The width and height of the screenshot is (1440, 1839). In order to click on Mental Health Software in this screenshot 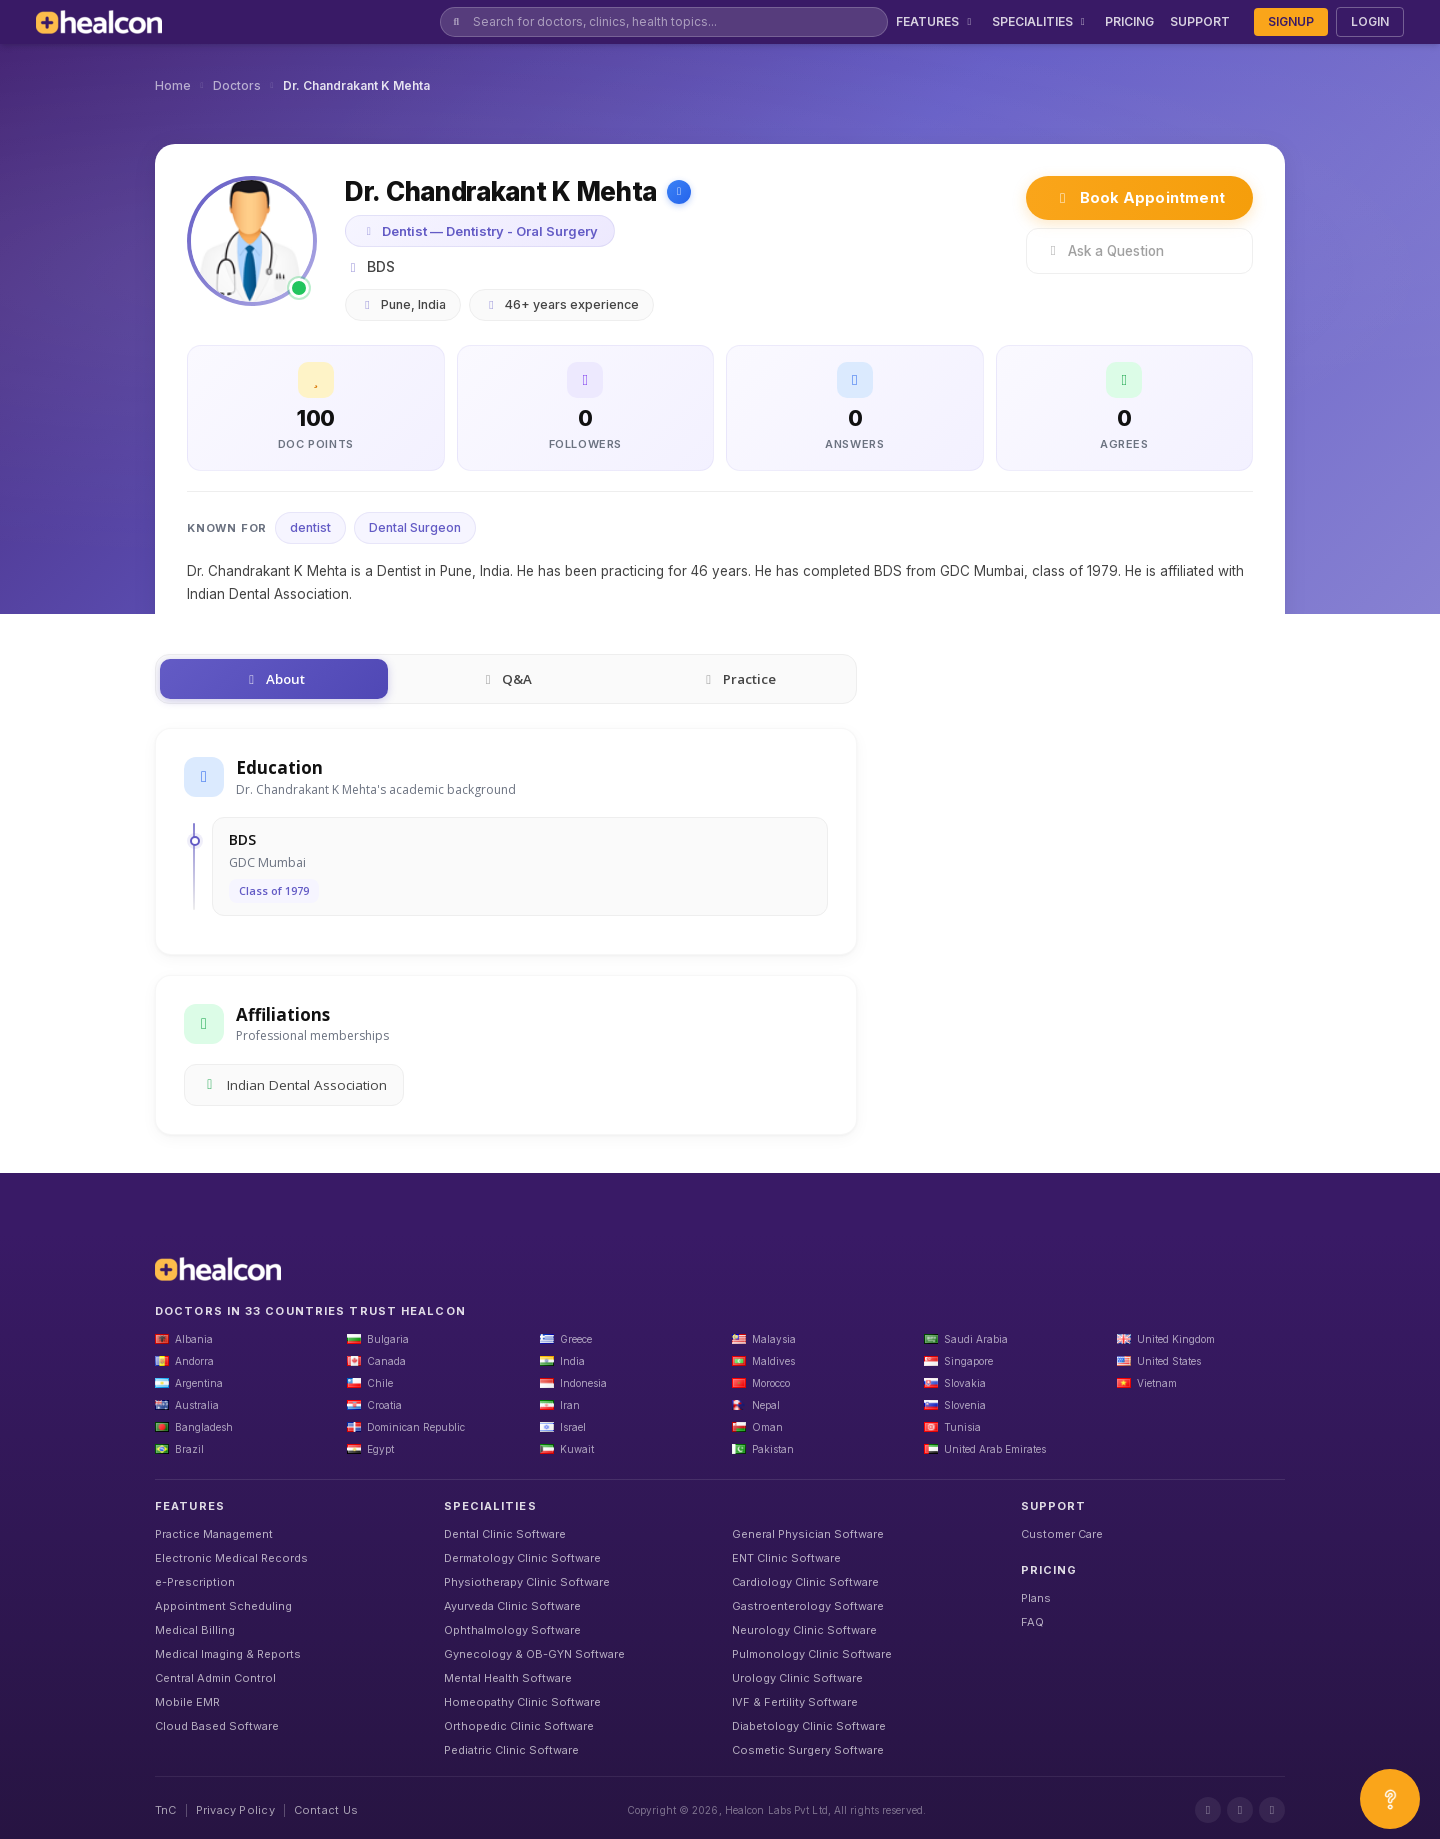, I will do `click(508, 1678)`.